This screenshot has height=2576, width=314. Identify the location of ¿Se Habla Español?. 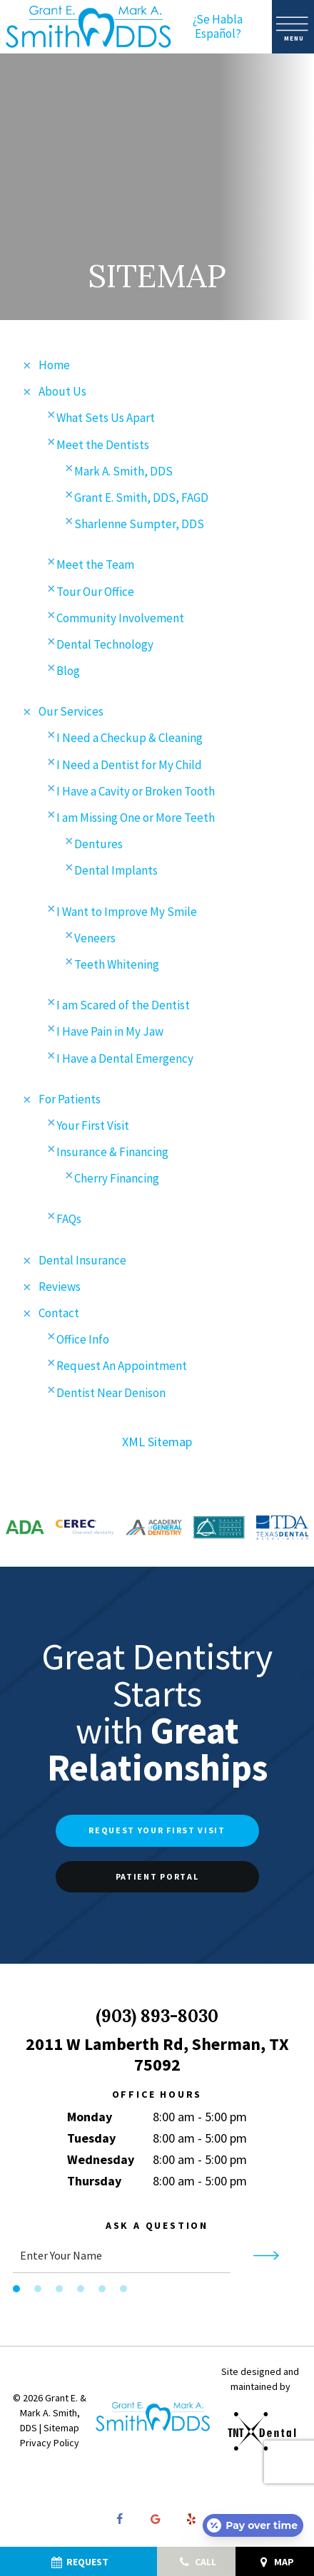
(218, 26).